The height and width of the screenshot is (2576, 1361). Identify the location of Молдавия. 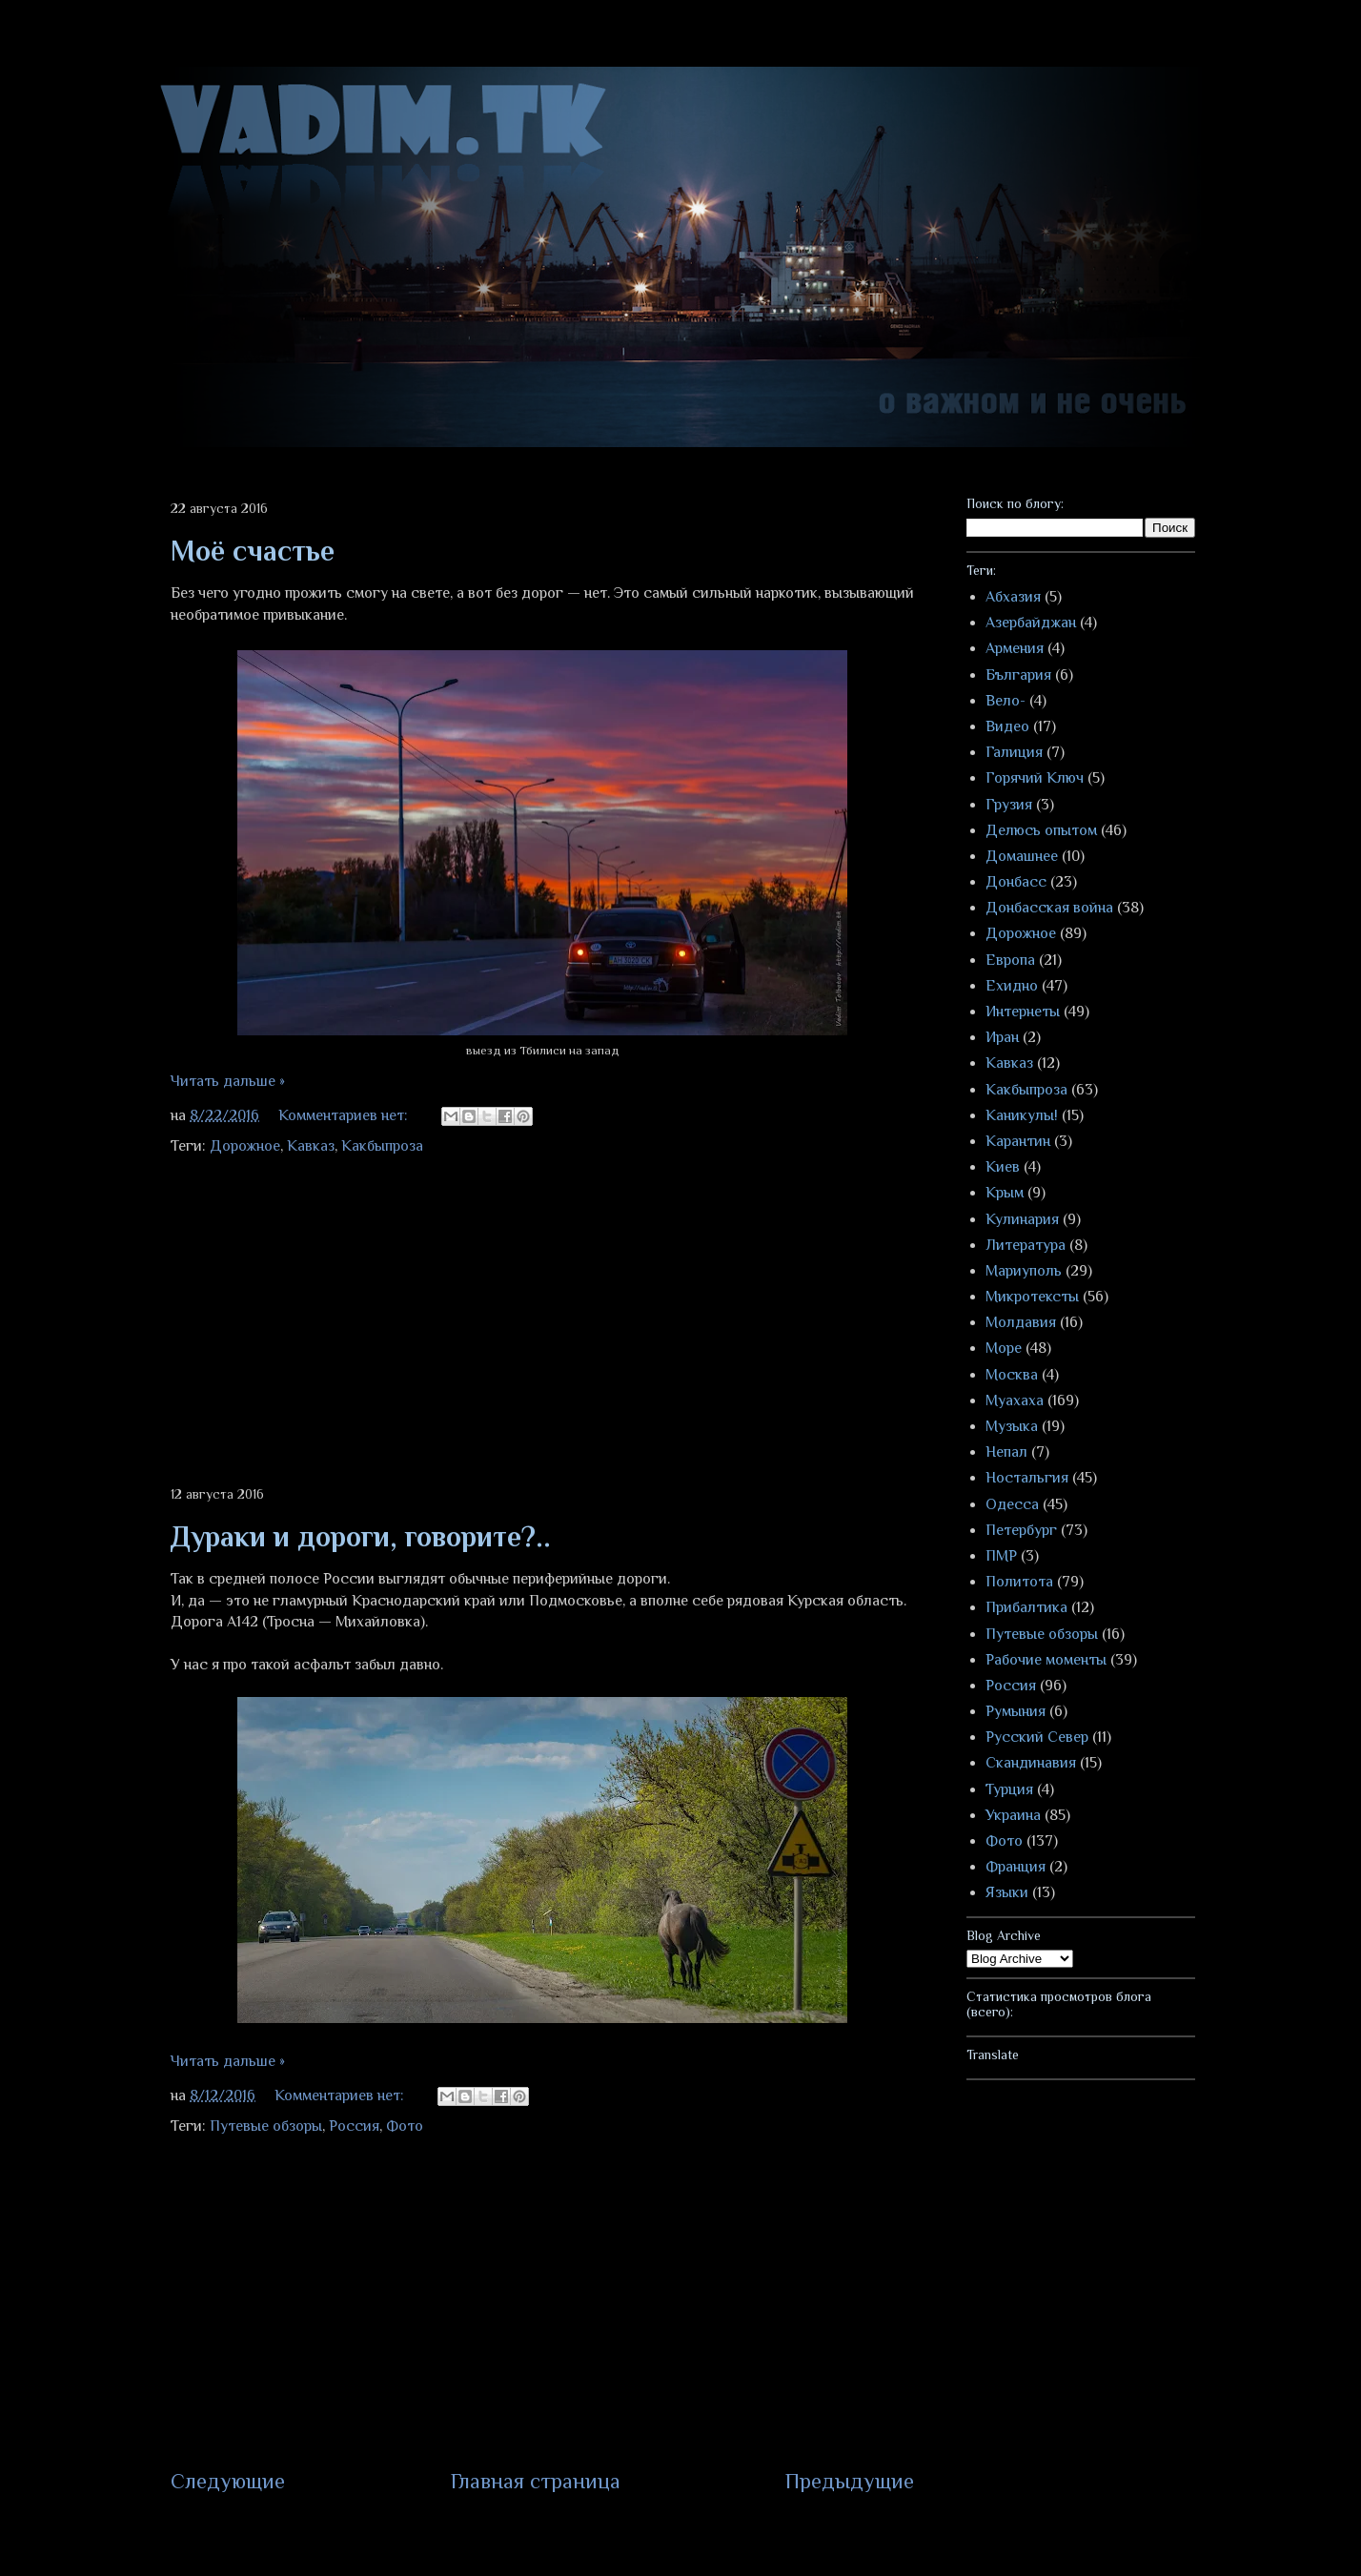
(1020, 1322).